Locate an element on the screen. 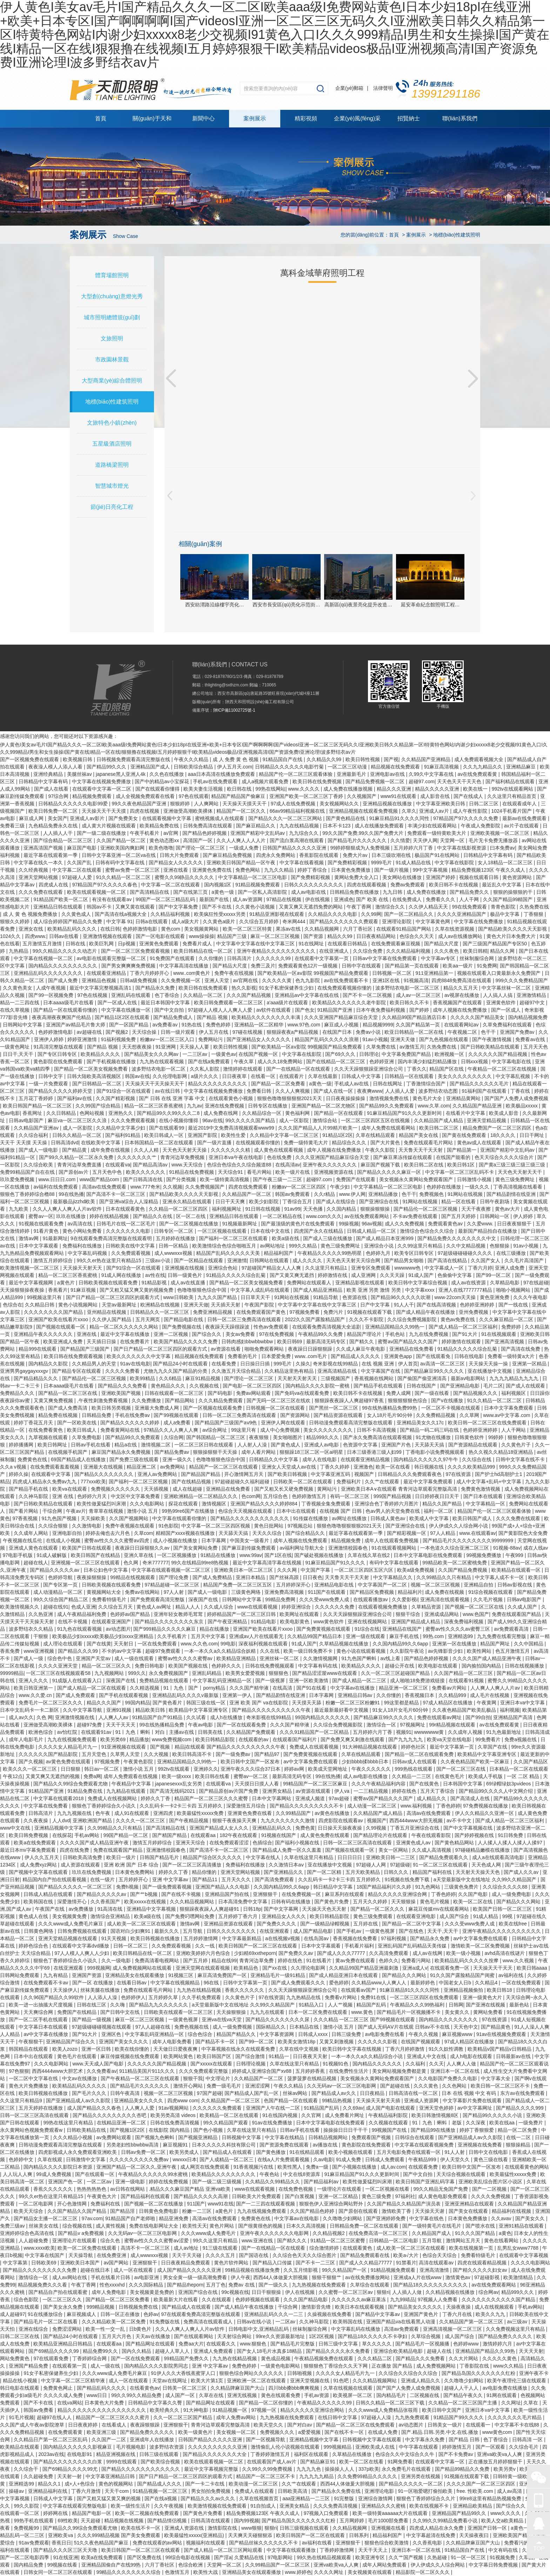 This screenshot has height=2576, width=550. 黄色片软件网站 is located at coordinates (232, 2262).